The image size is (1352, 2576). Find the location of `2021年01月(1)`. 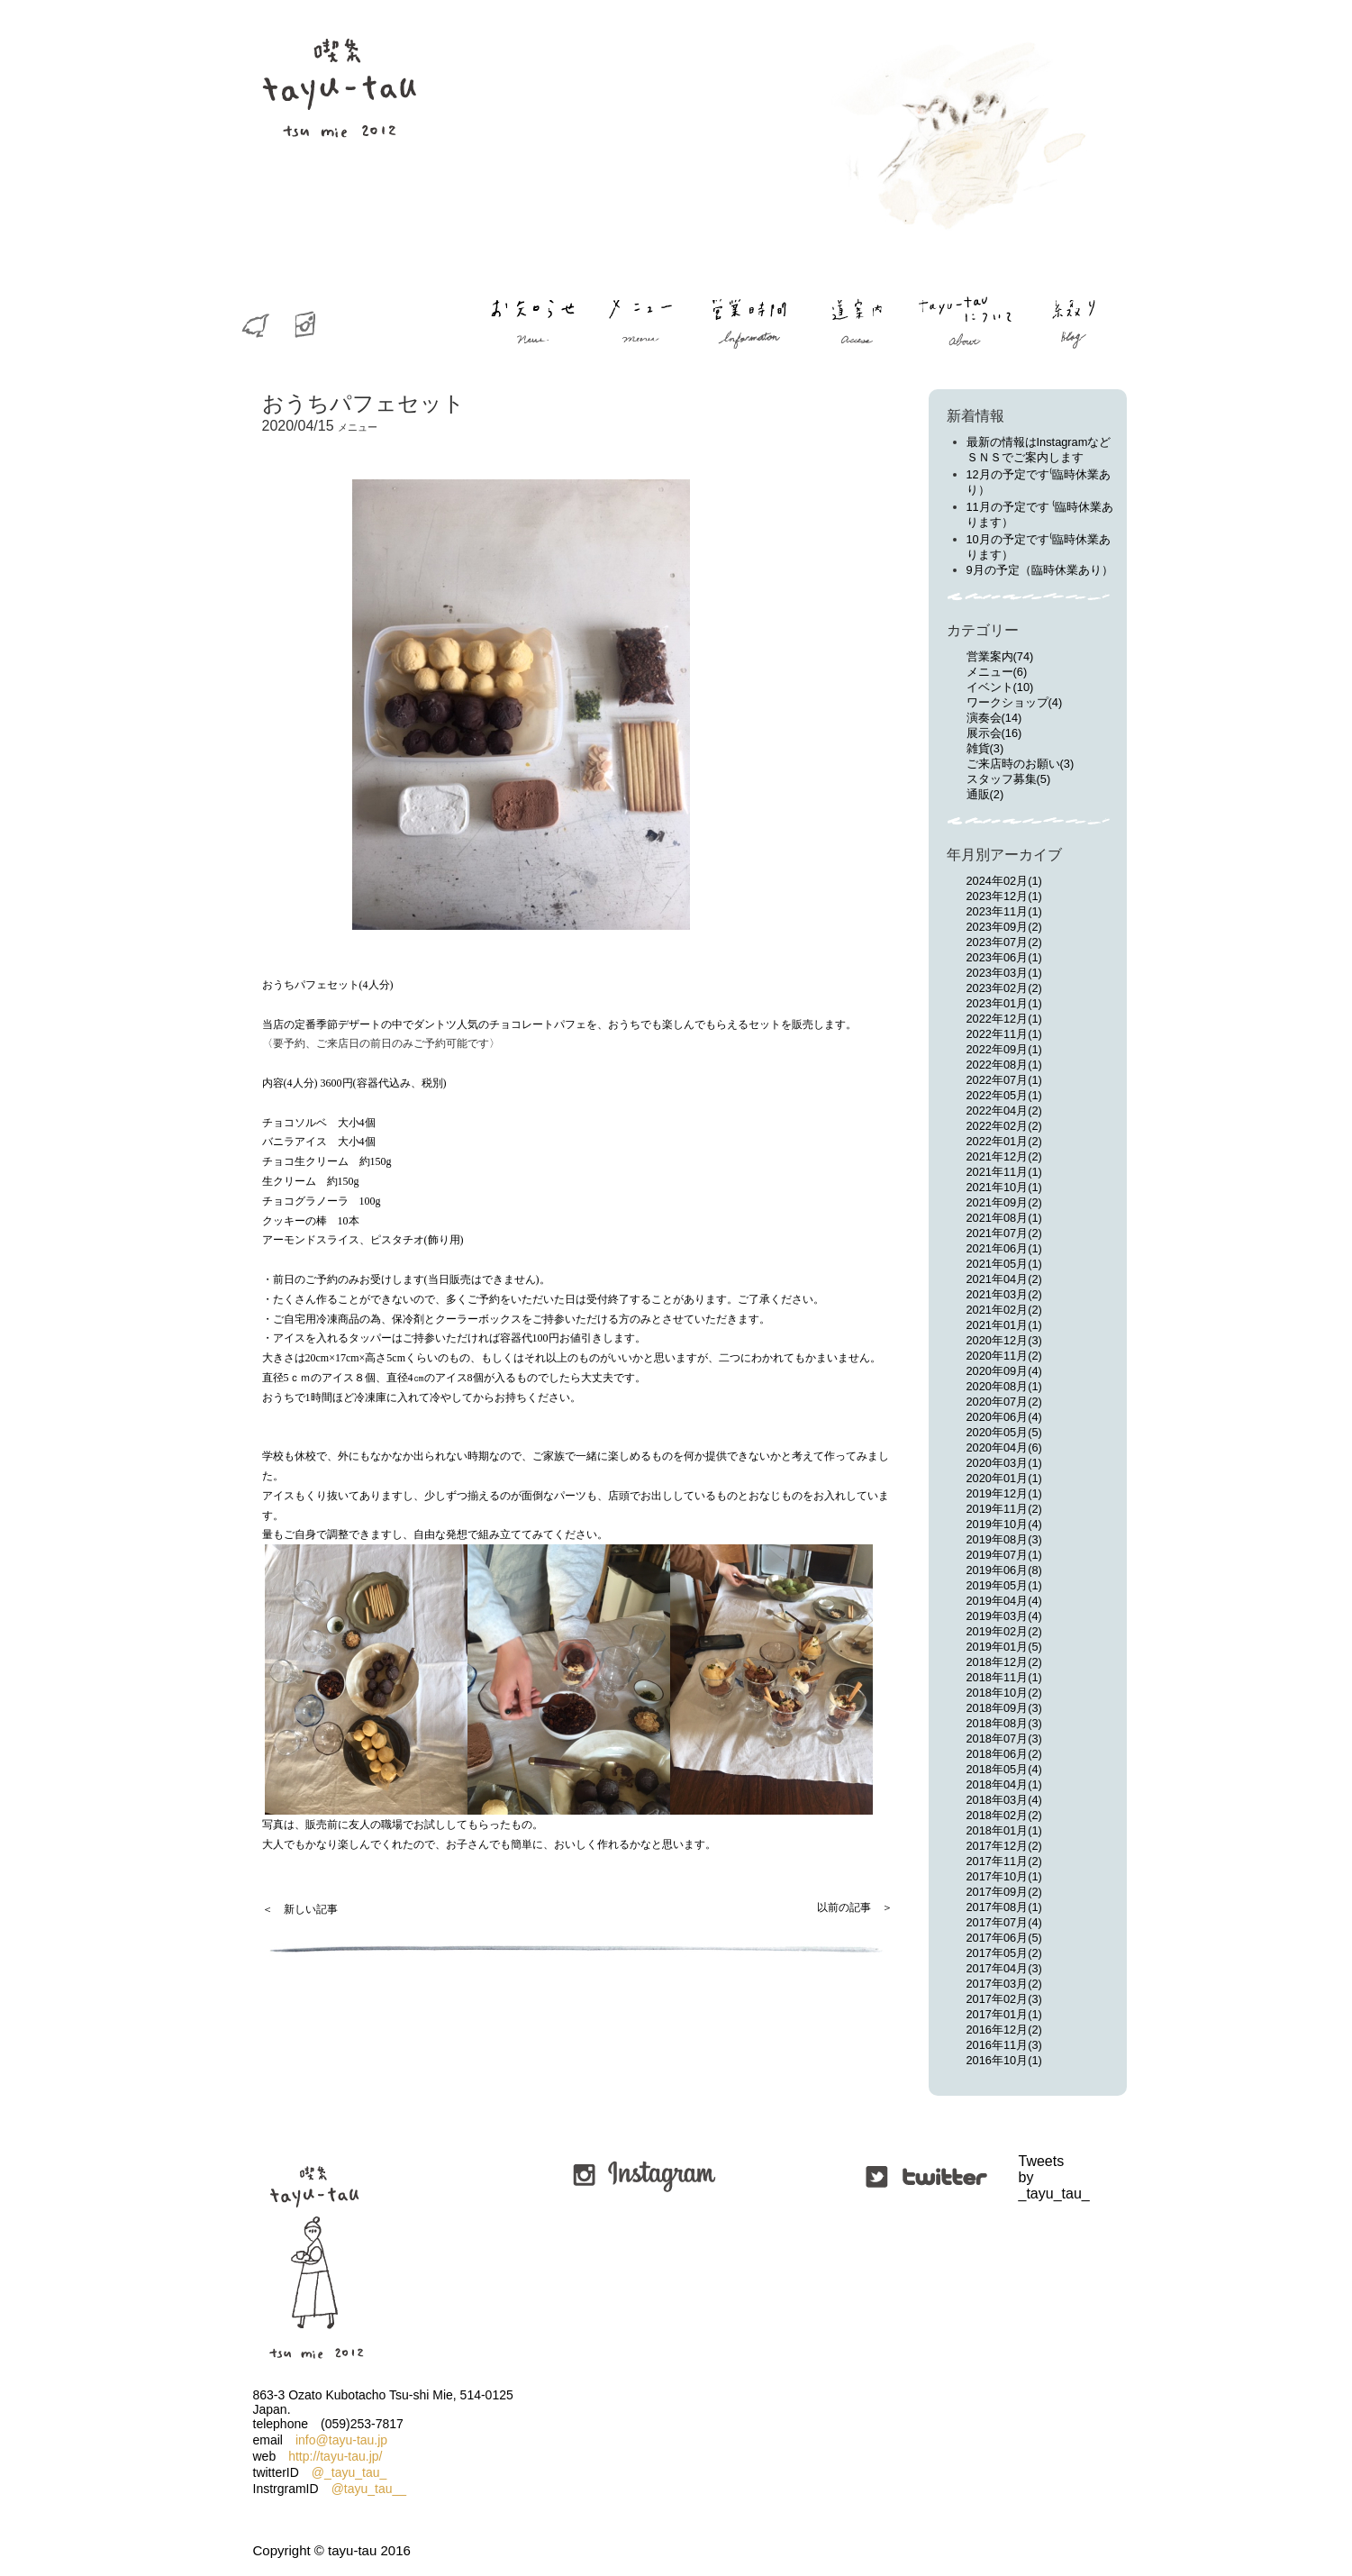

2021年01月(1) is located at coordinates (1004, 1325).